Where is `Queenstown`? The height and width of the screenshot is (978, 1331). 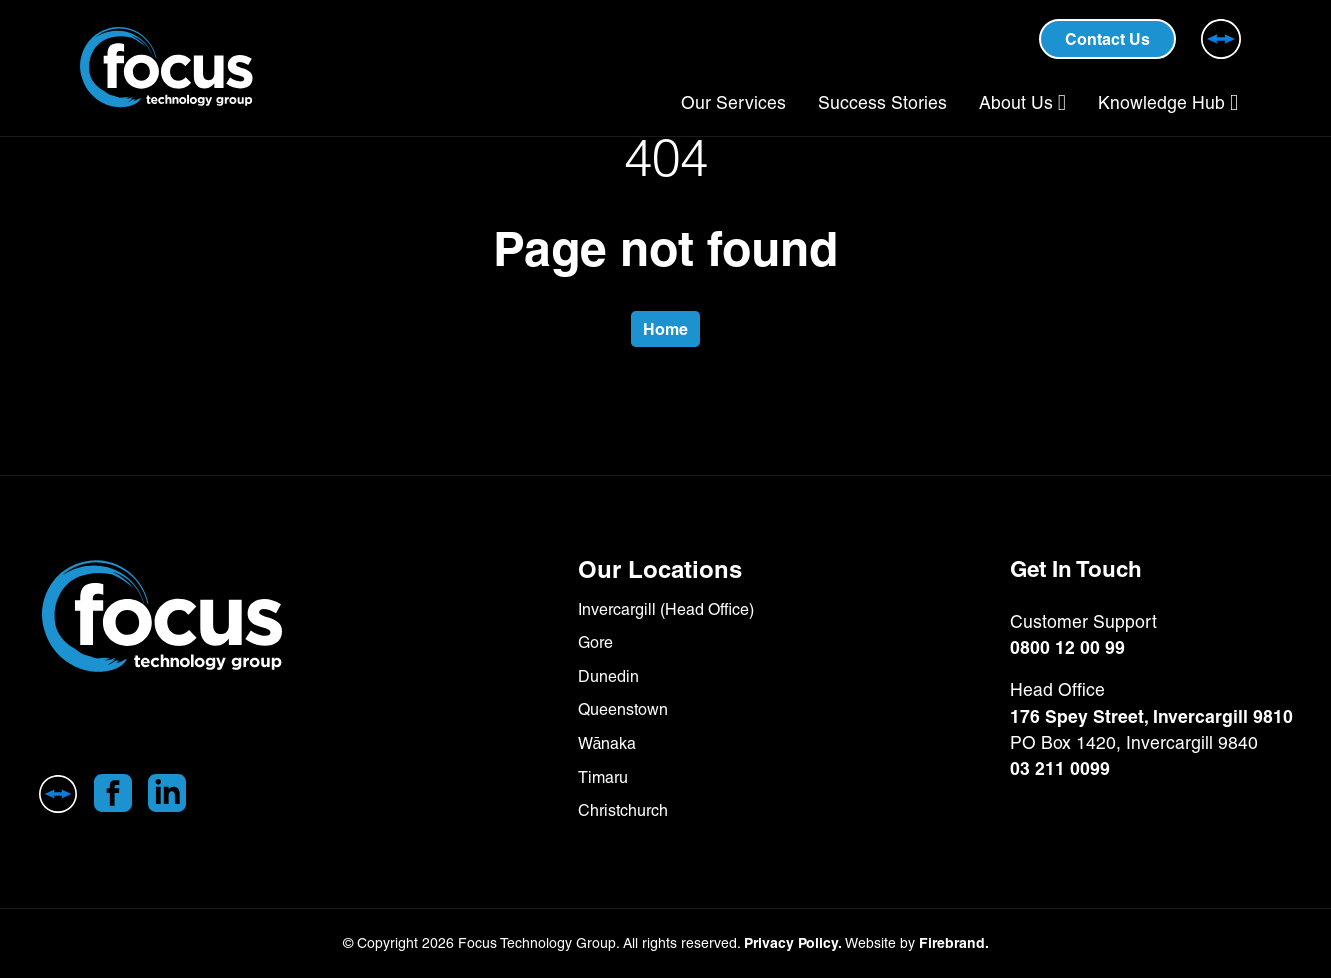
Queenstown is located at coordinates (623, 709).